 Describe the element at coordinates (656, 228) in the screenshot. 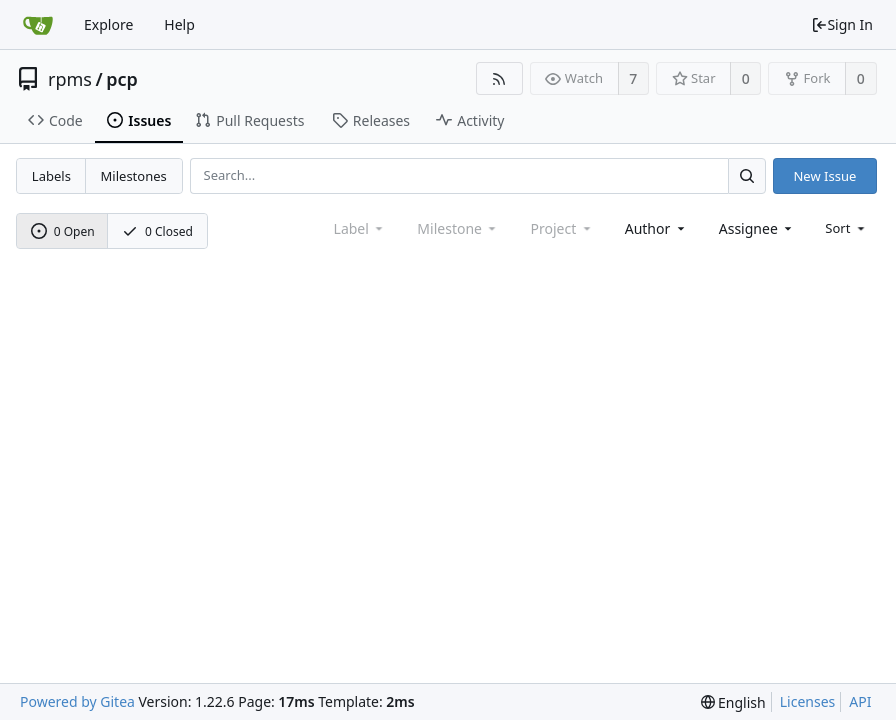

I see `[combobox]` at that location.